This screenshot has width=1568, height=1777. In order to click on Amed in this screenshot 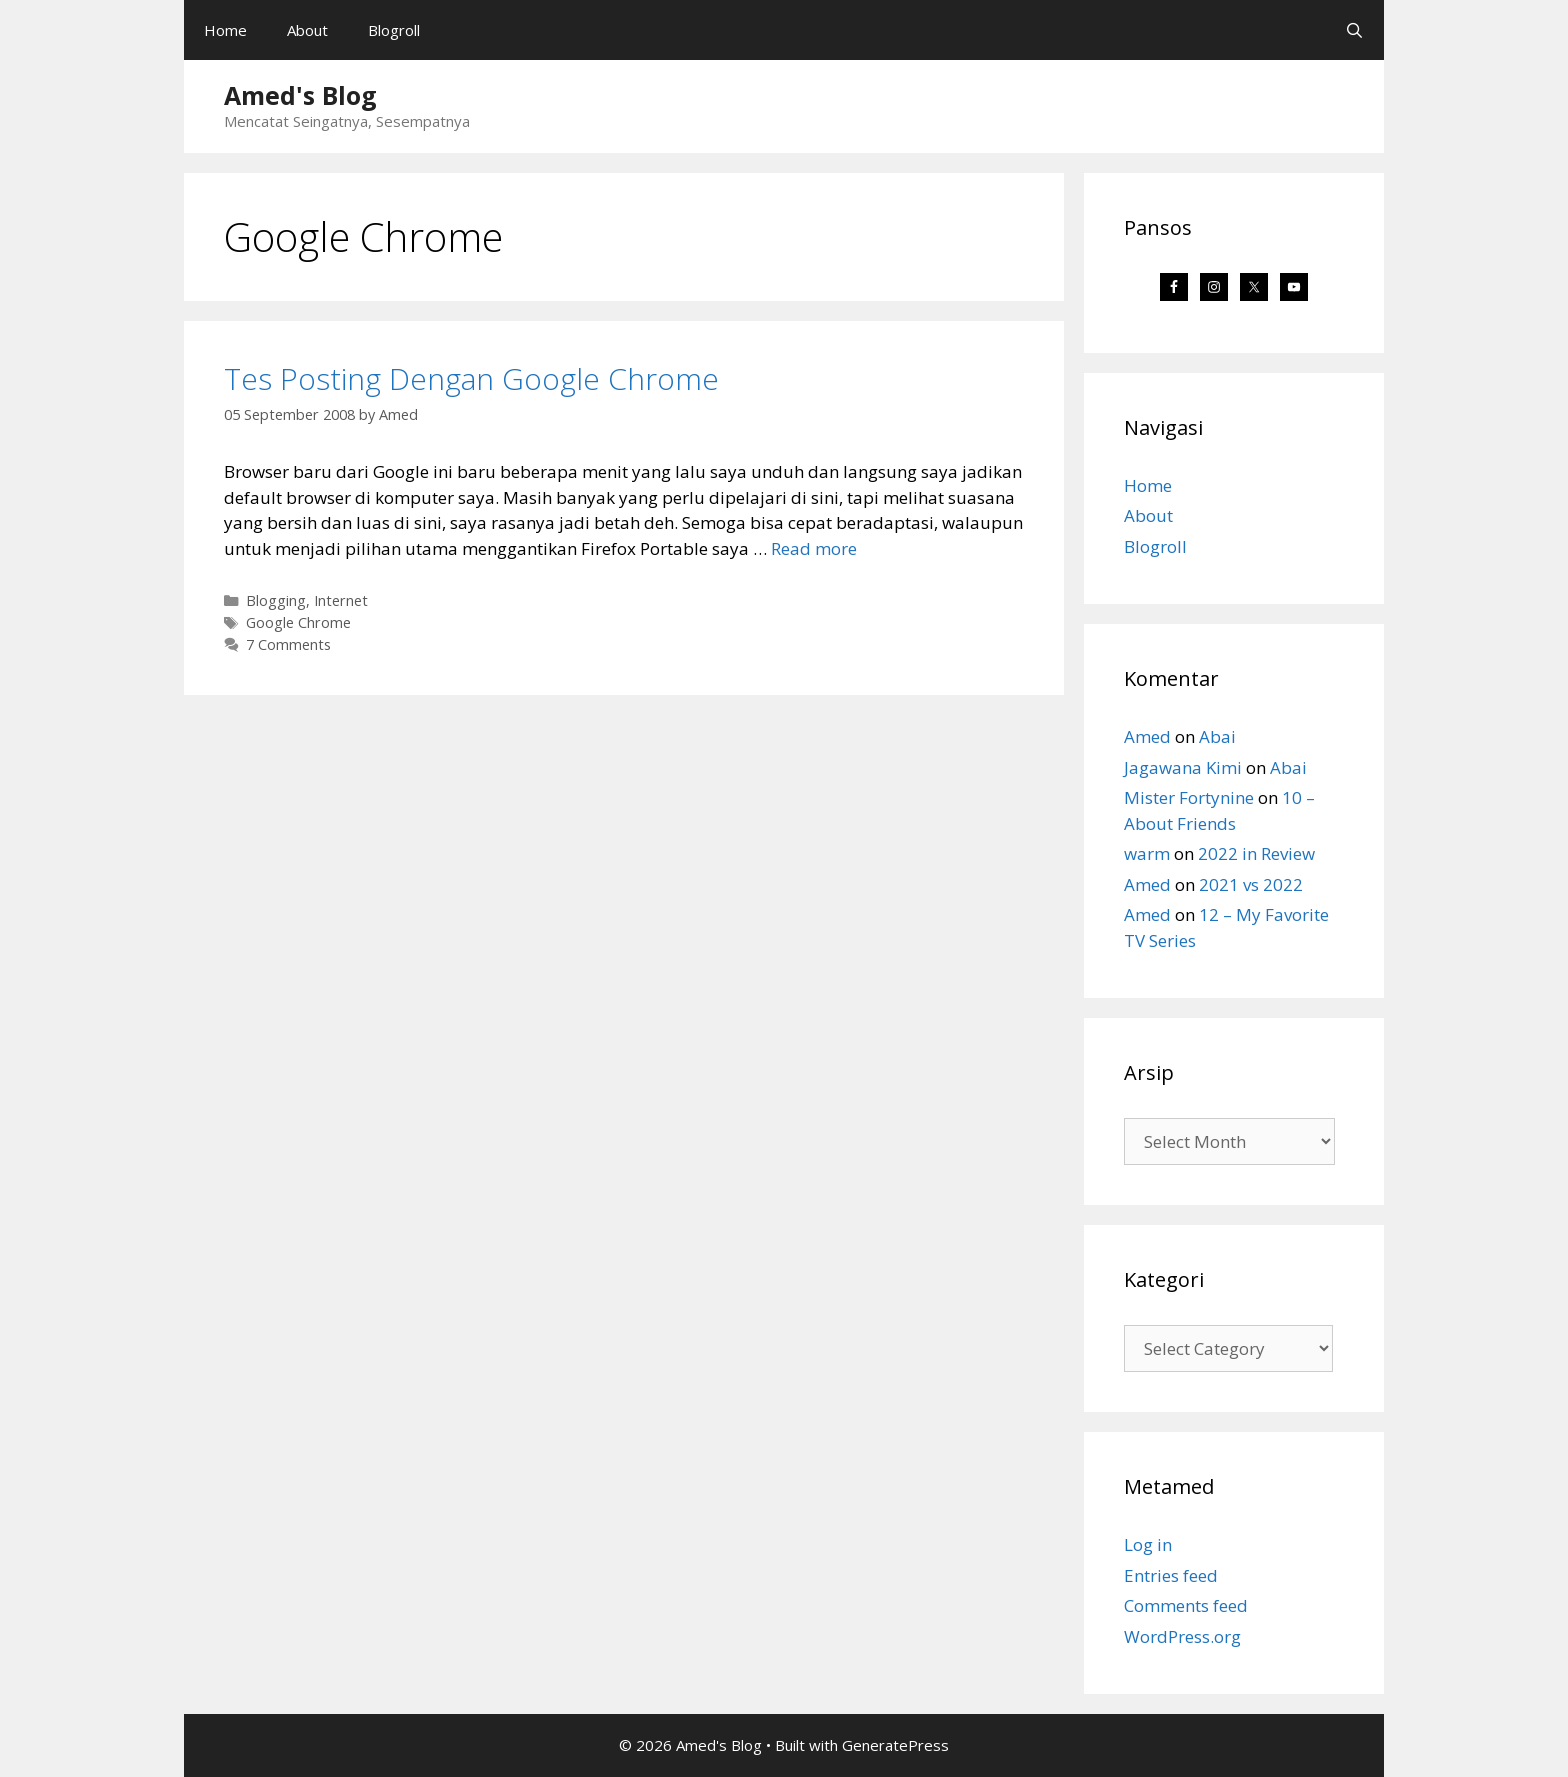, I will do `click(1147, 736)`.